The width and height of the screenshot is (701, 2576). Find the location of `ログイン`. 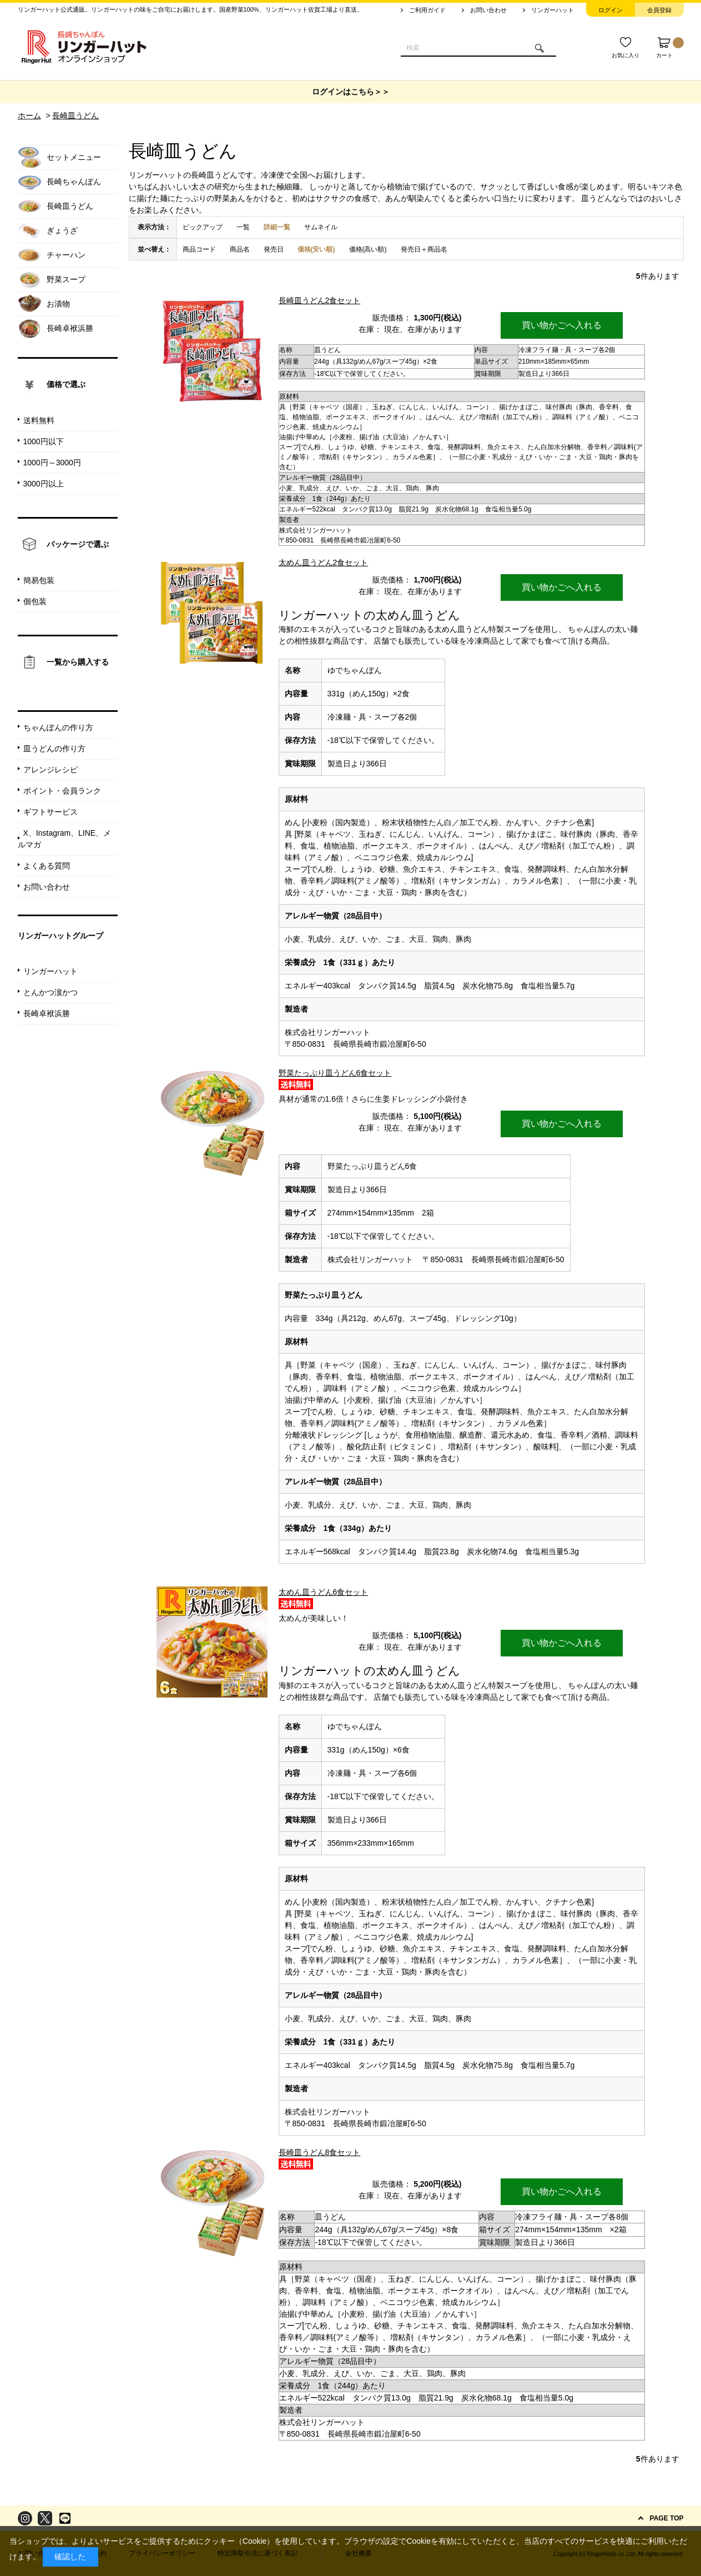

ログイン is located at coordinates (610, 10).